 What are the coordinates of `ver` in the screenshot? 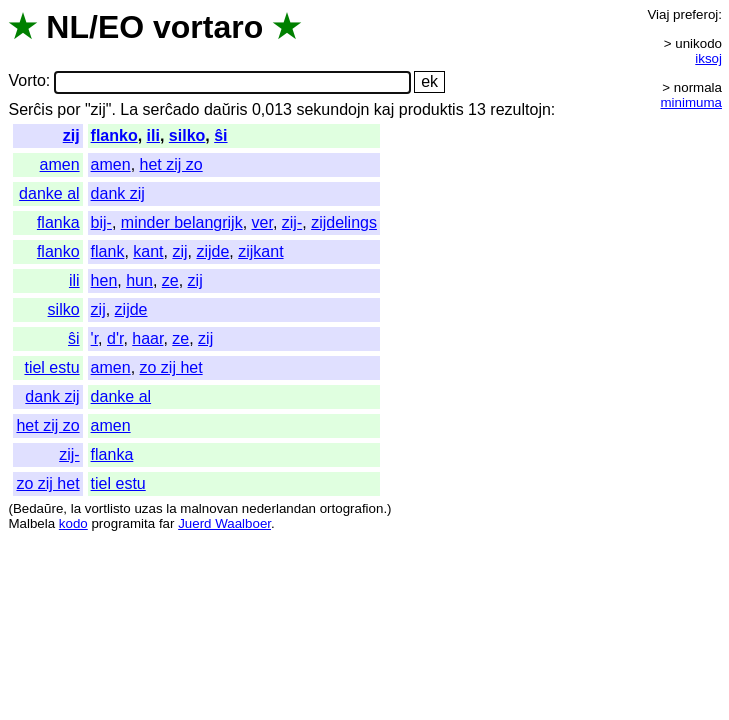 It's located at (262, 222).